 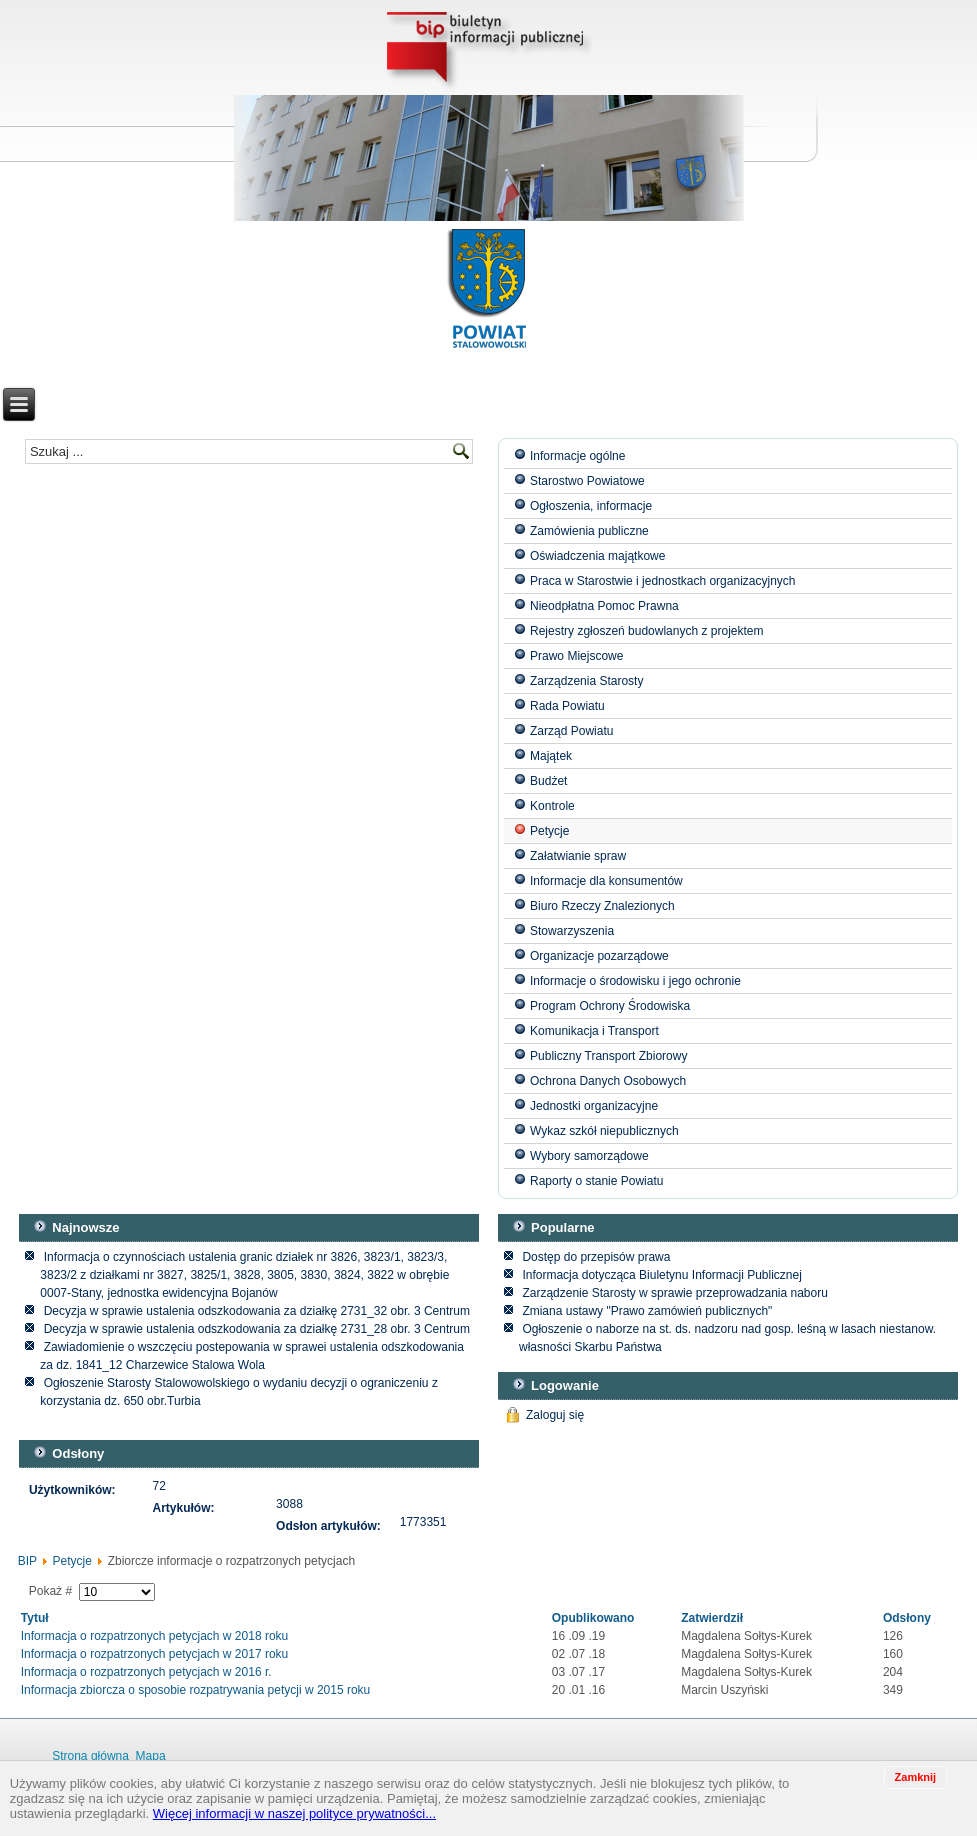 I want to click on Zarządzenie Starosty w sprawie przeprowadzania naboru, so click(x=675, y=1293).